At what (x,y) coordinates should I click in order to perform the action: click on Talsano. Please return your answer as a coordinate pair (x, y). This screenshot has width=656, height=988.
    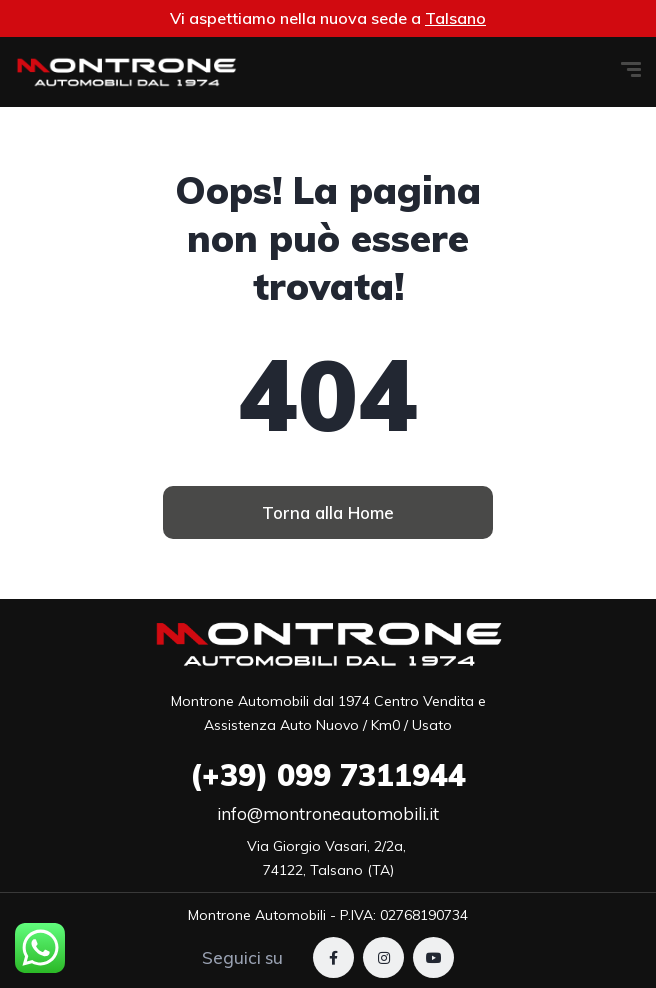
    Looking at the image, I should click on (455, 18).